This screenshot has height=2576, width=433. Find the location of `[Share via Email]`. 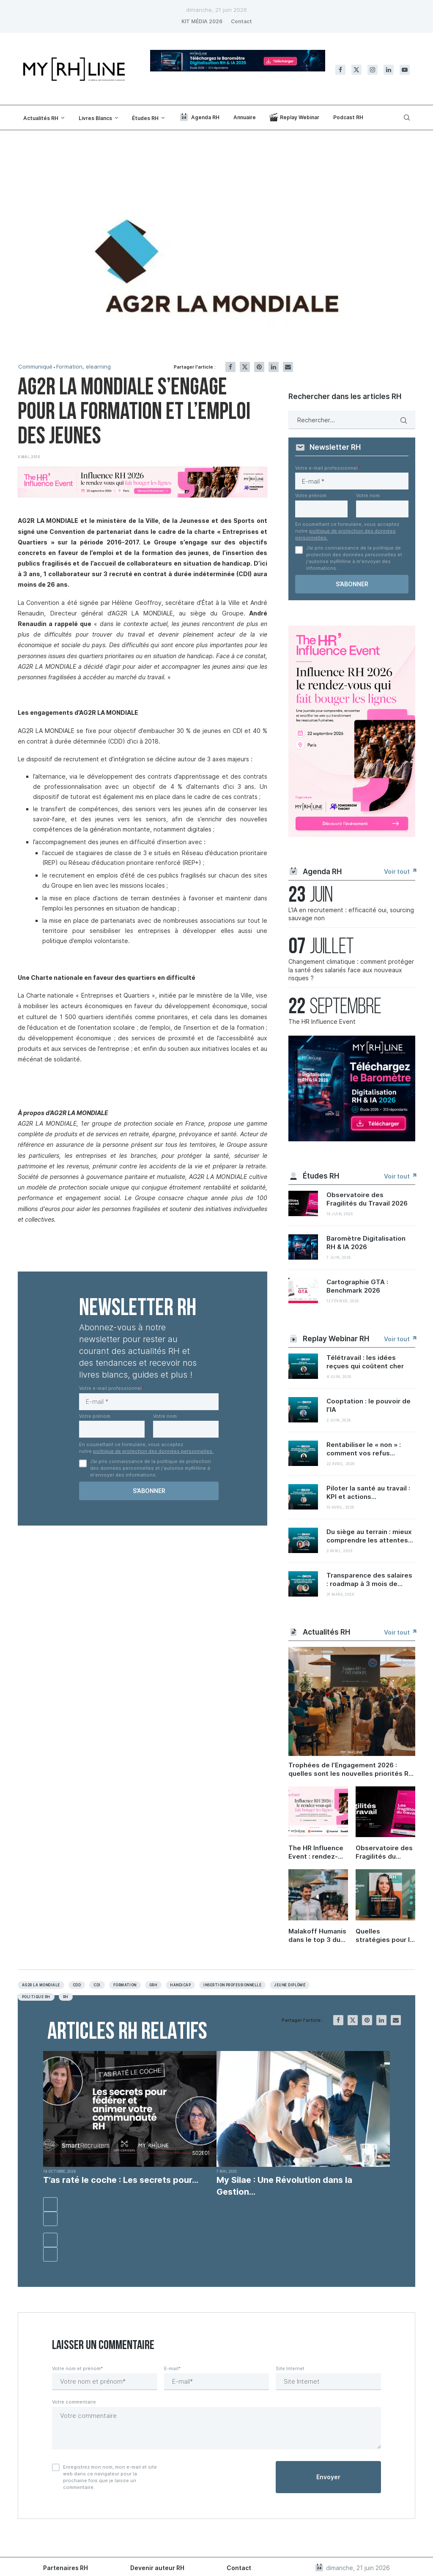

[Share via Email] is located at coordinates (288, 367).